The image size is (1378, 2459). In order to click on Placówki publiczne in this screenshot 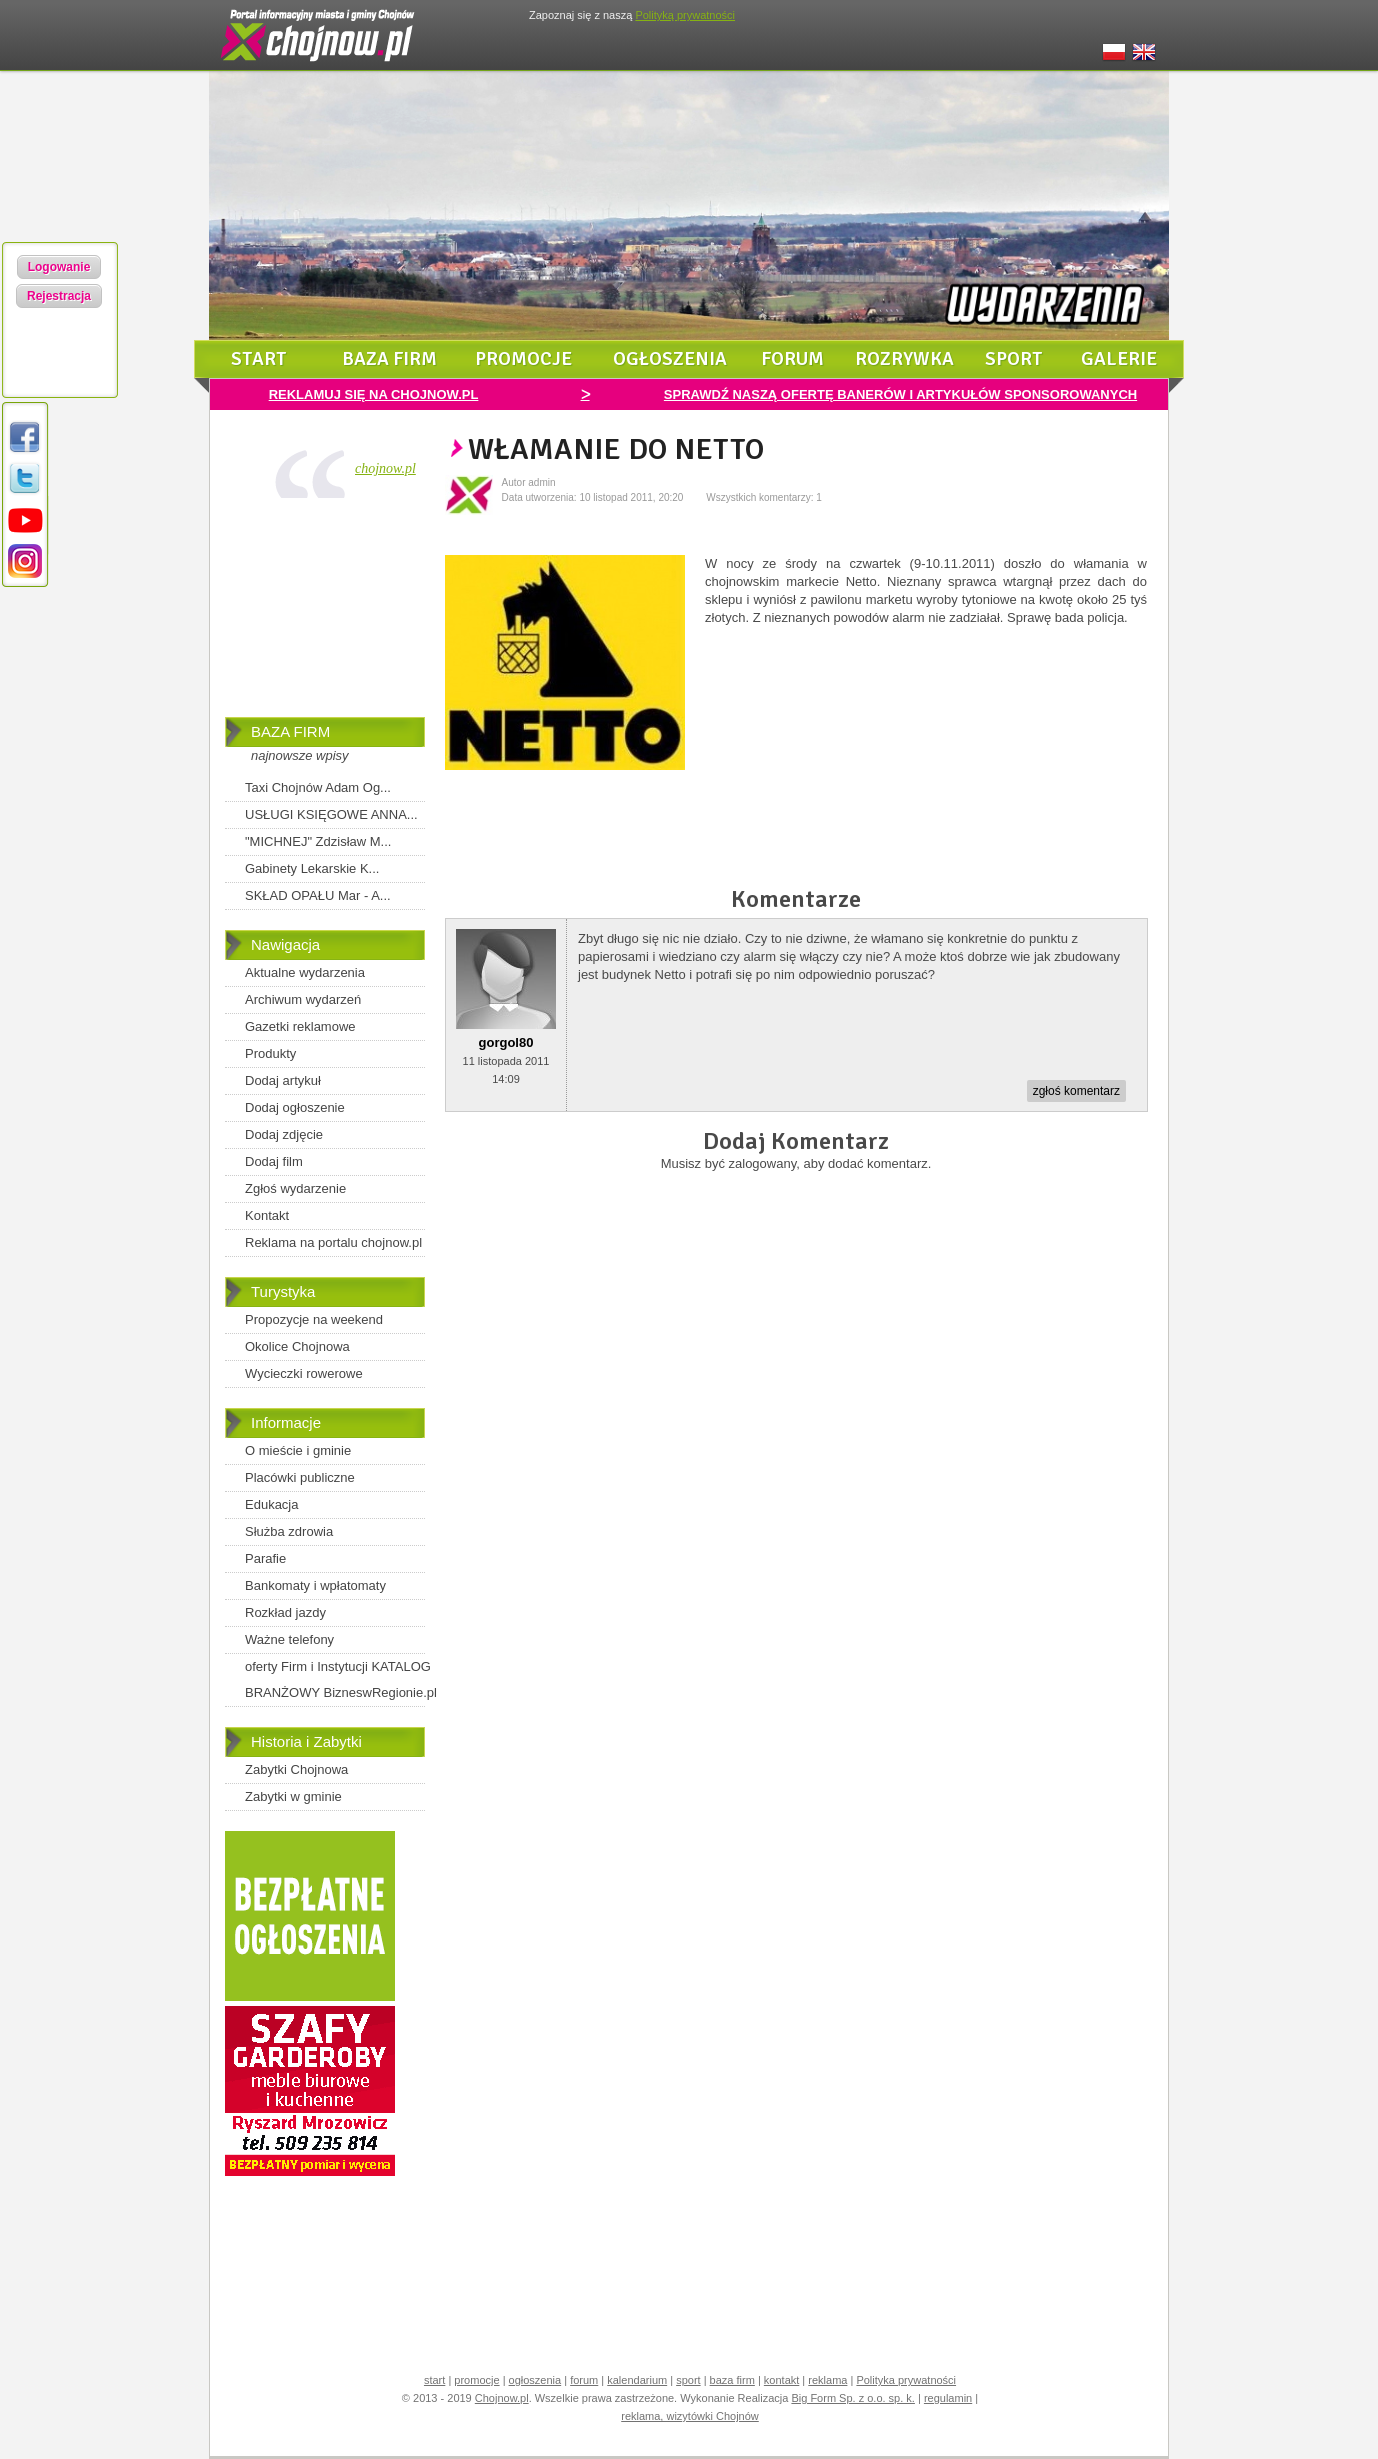, I will do `click(300, 1477)`.